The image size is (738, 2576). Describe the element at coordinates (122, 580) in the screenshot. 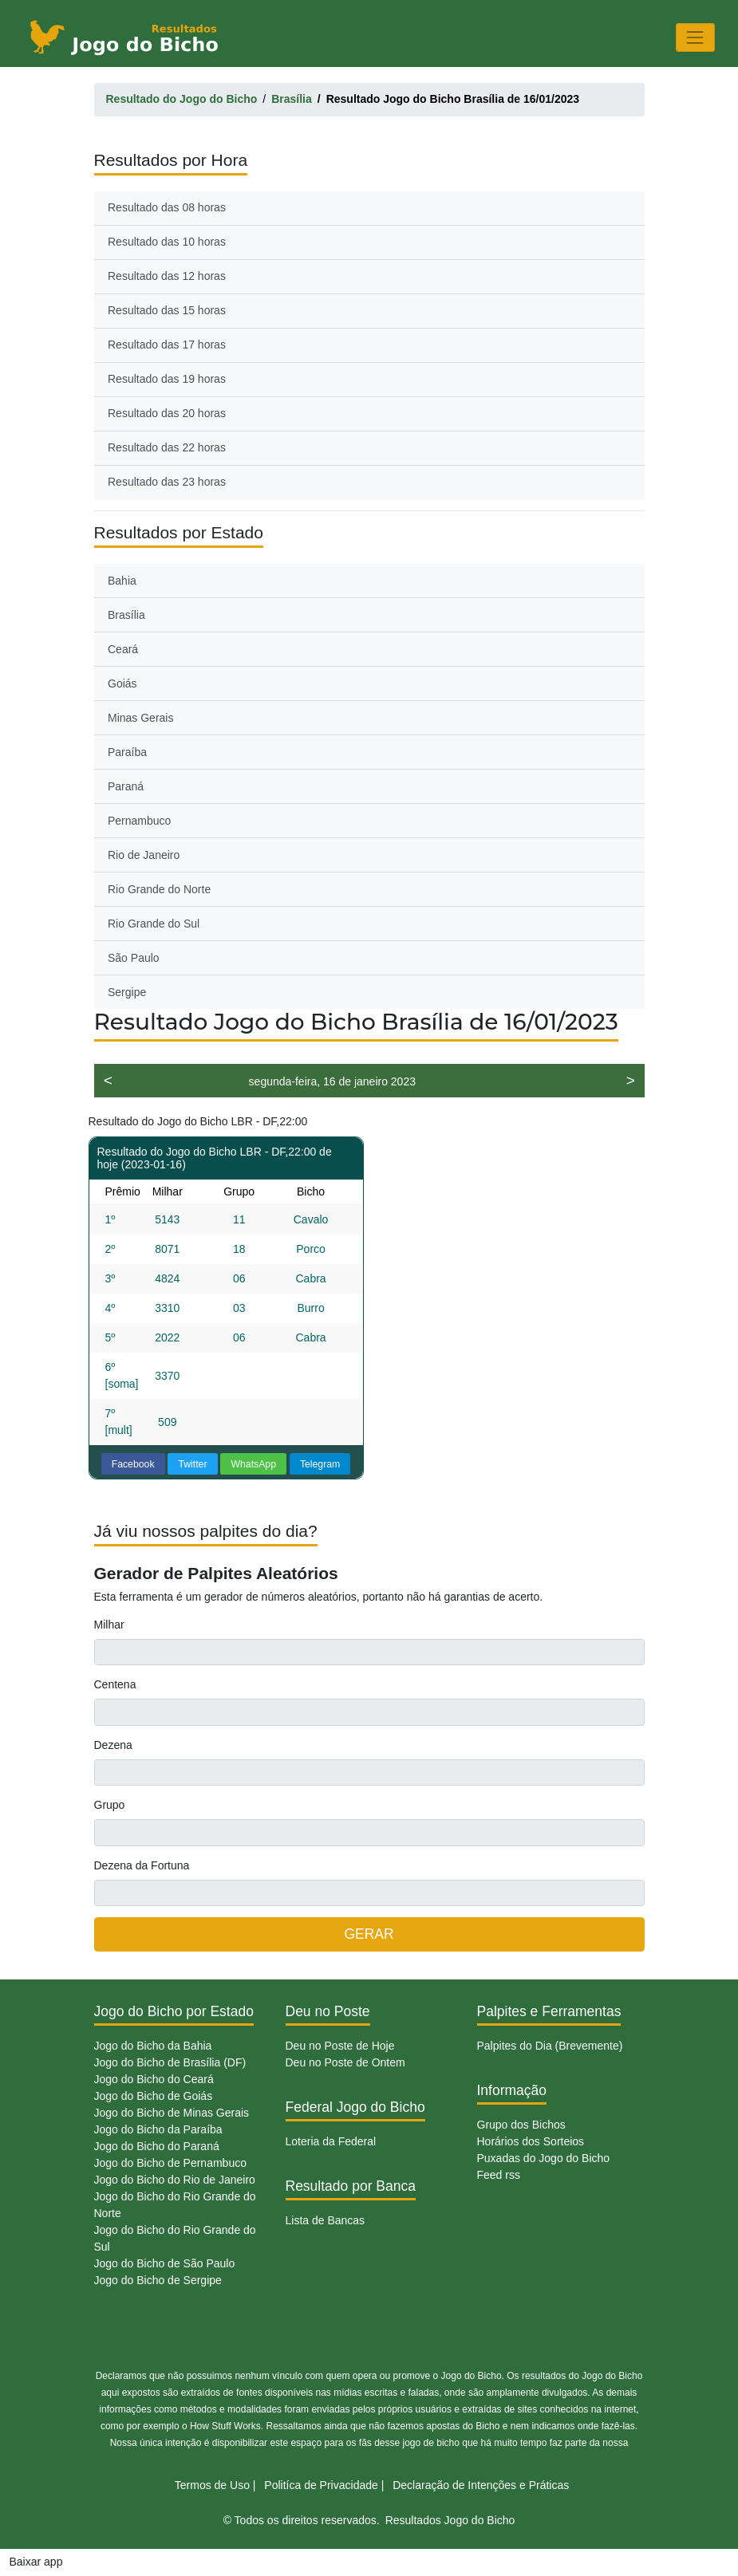

I see `Bahia` at that location.